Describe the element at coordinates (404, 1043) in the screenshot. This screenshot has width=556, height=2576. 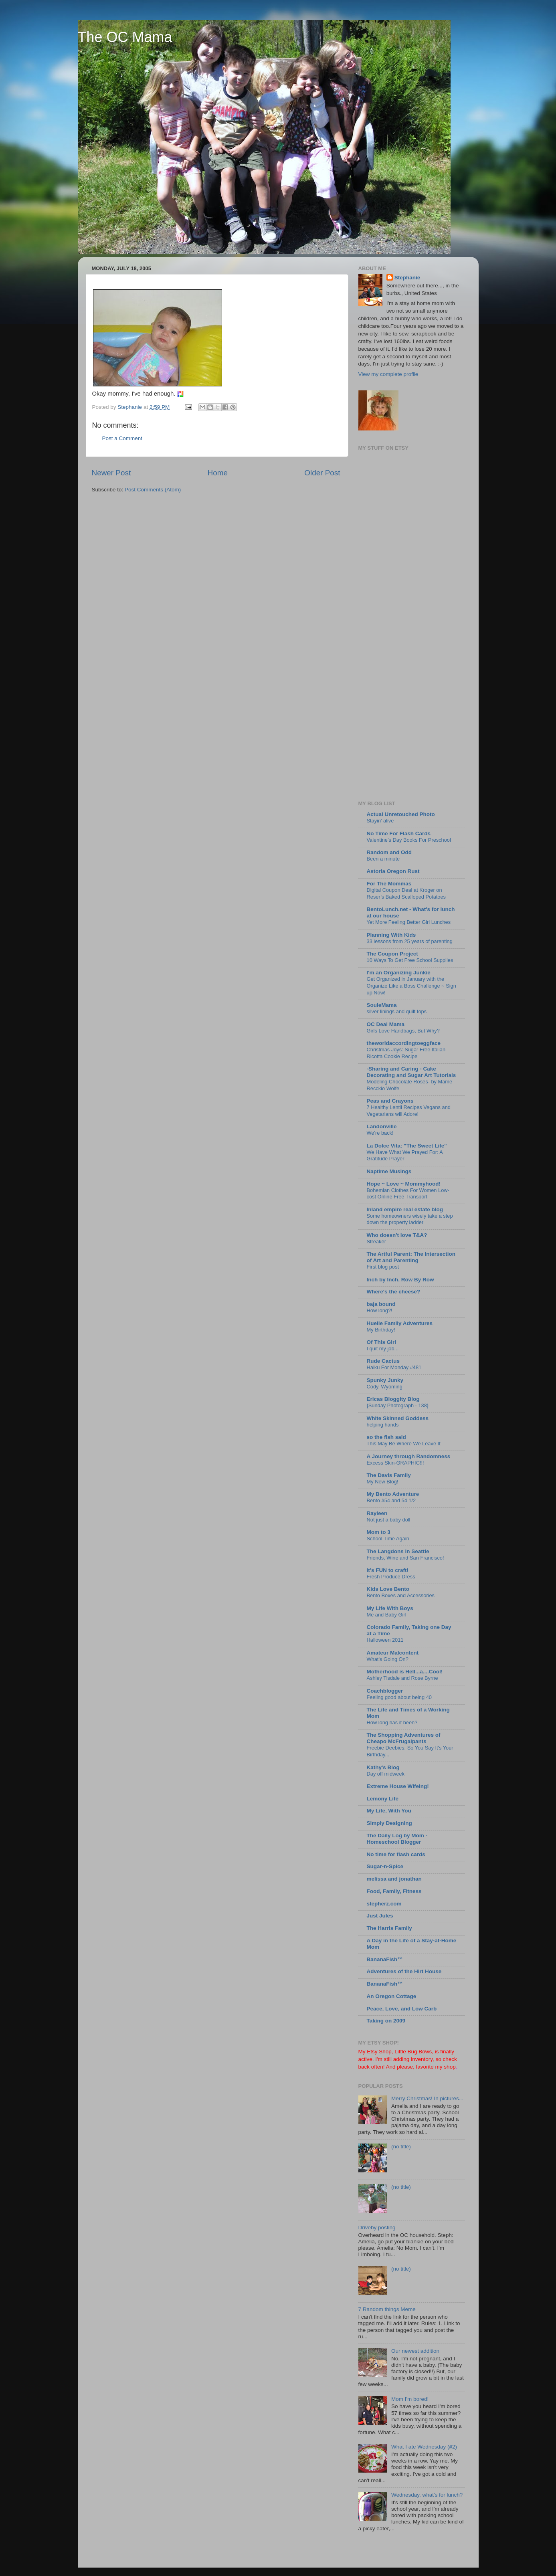
I see `theworldaccordingtoeggface` at that location.